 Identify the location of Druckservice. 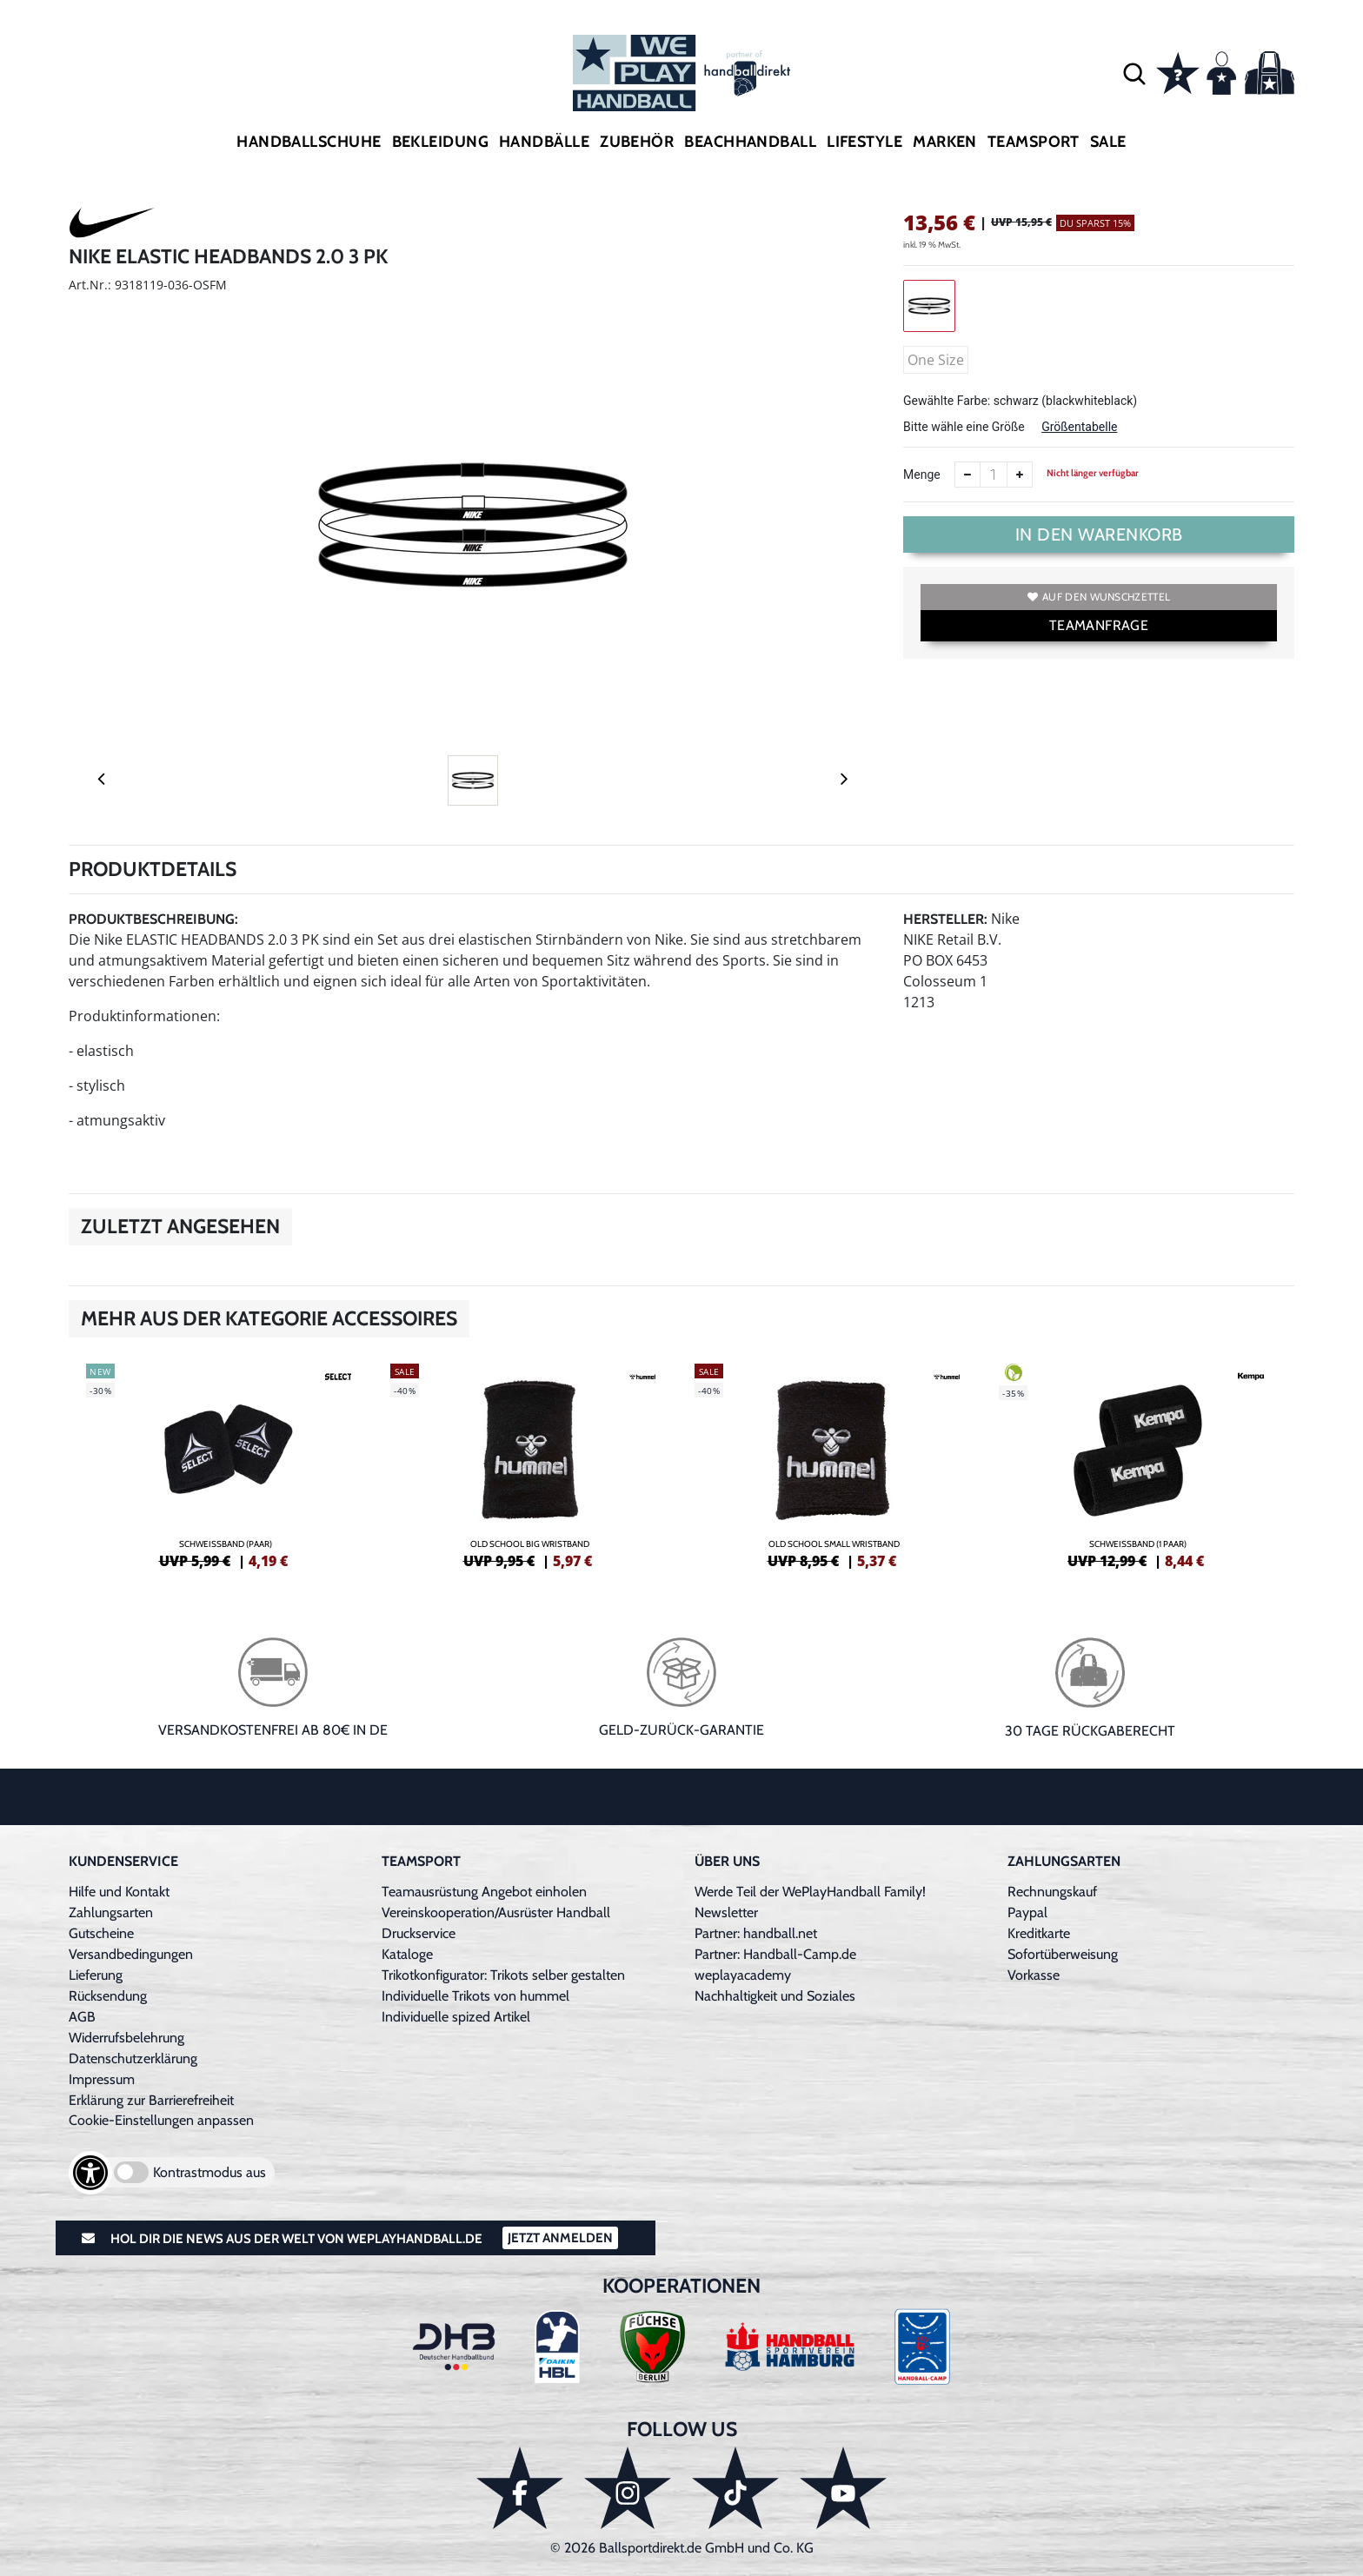
(418, 1933).